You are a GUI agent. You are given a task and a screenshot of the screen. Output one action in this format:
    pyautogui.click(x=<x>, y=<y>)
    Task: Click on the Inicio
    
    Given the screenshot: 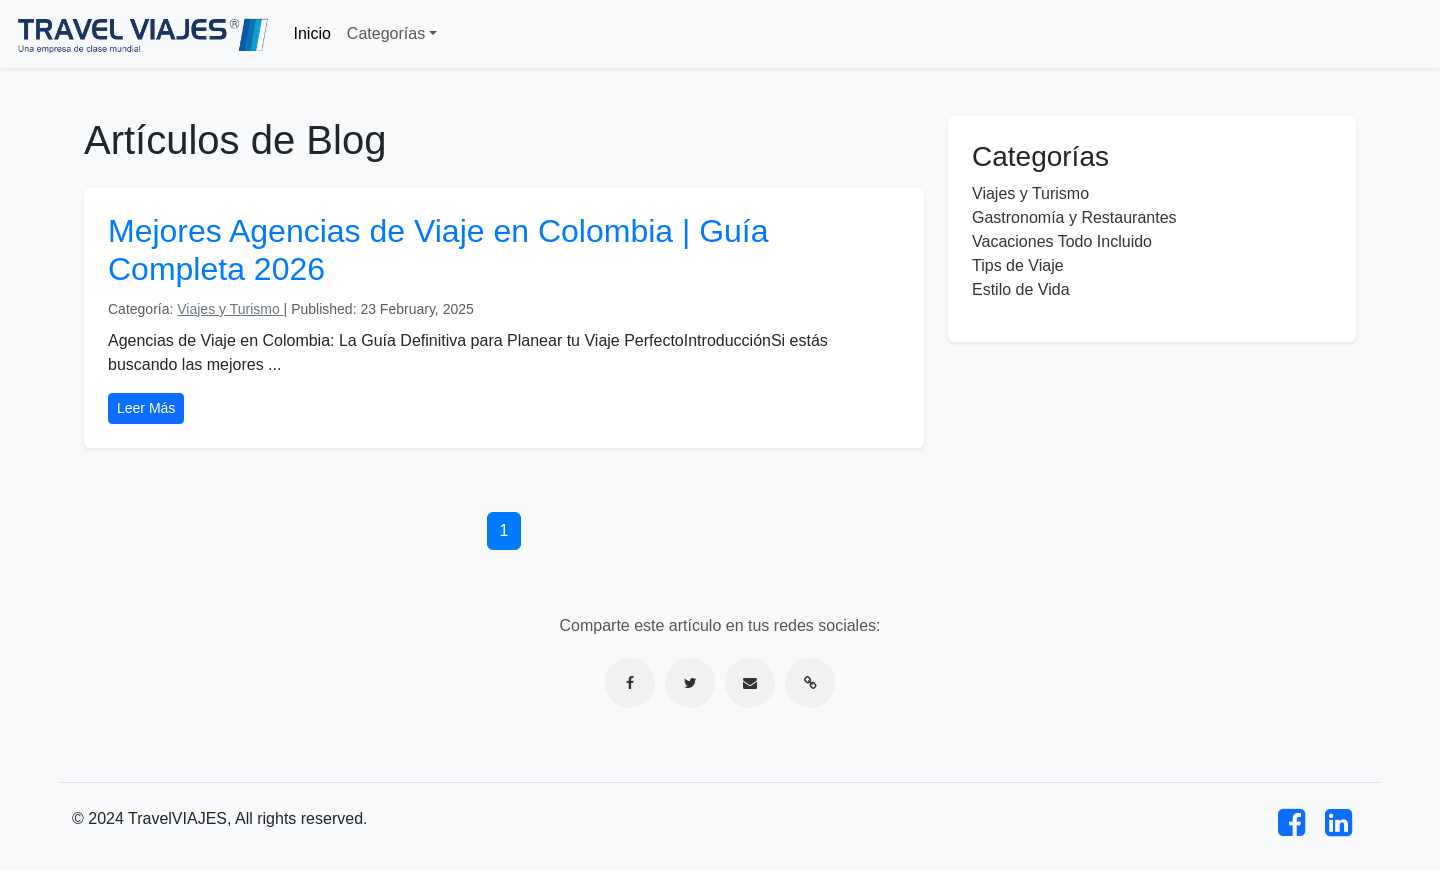 What is the action you would take?
    pyautogui.click(x=312, y=33)
    